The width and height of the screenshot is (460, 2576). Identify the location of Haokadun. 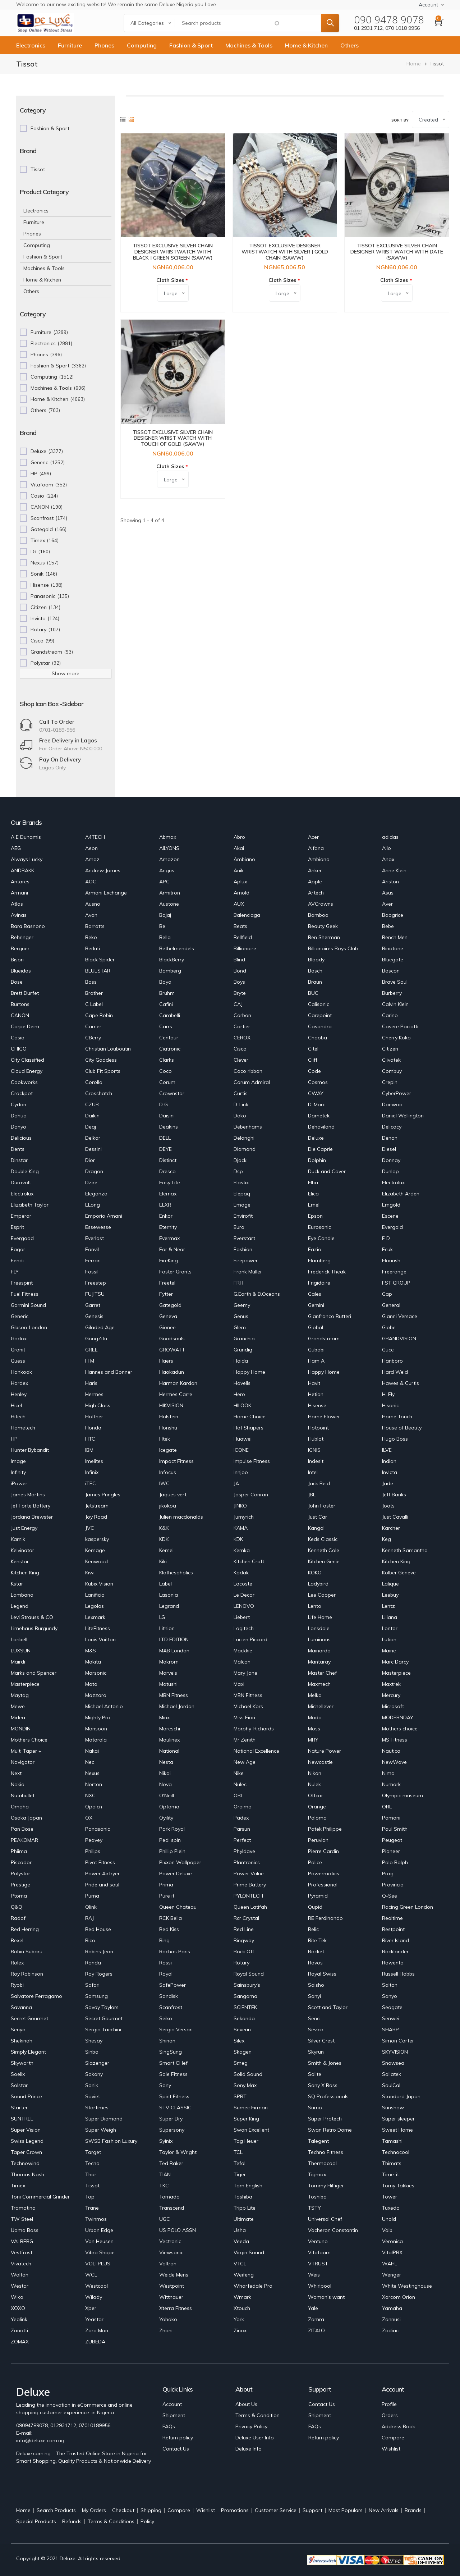
(171, 1372).